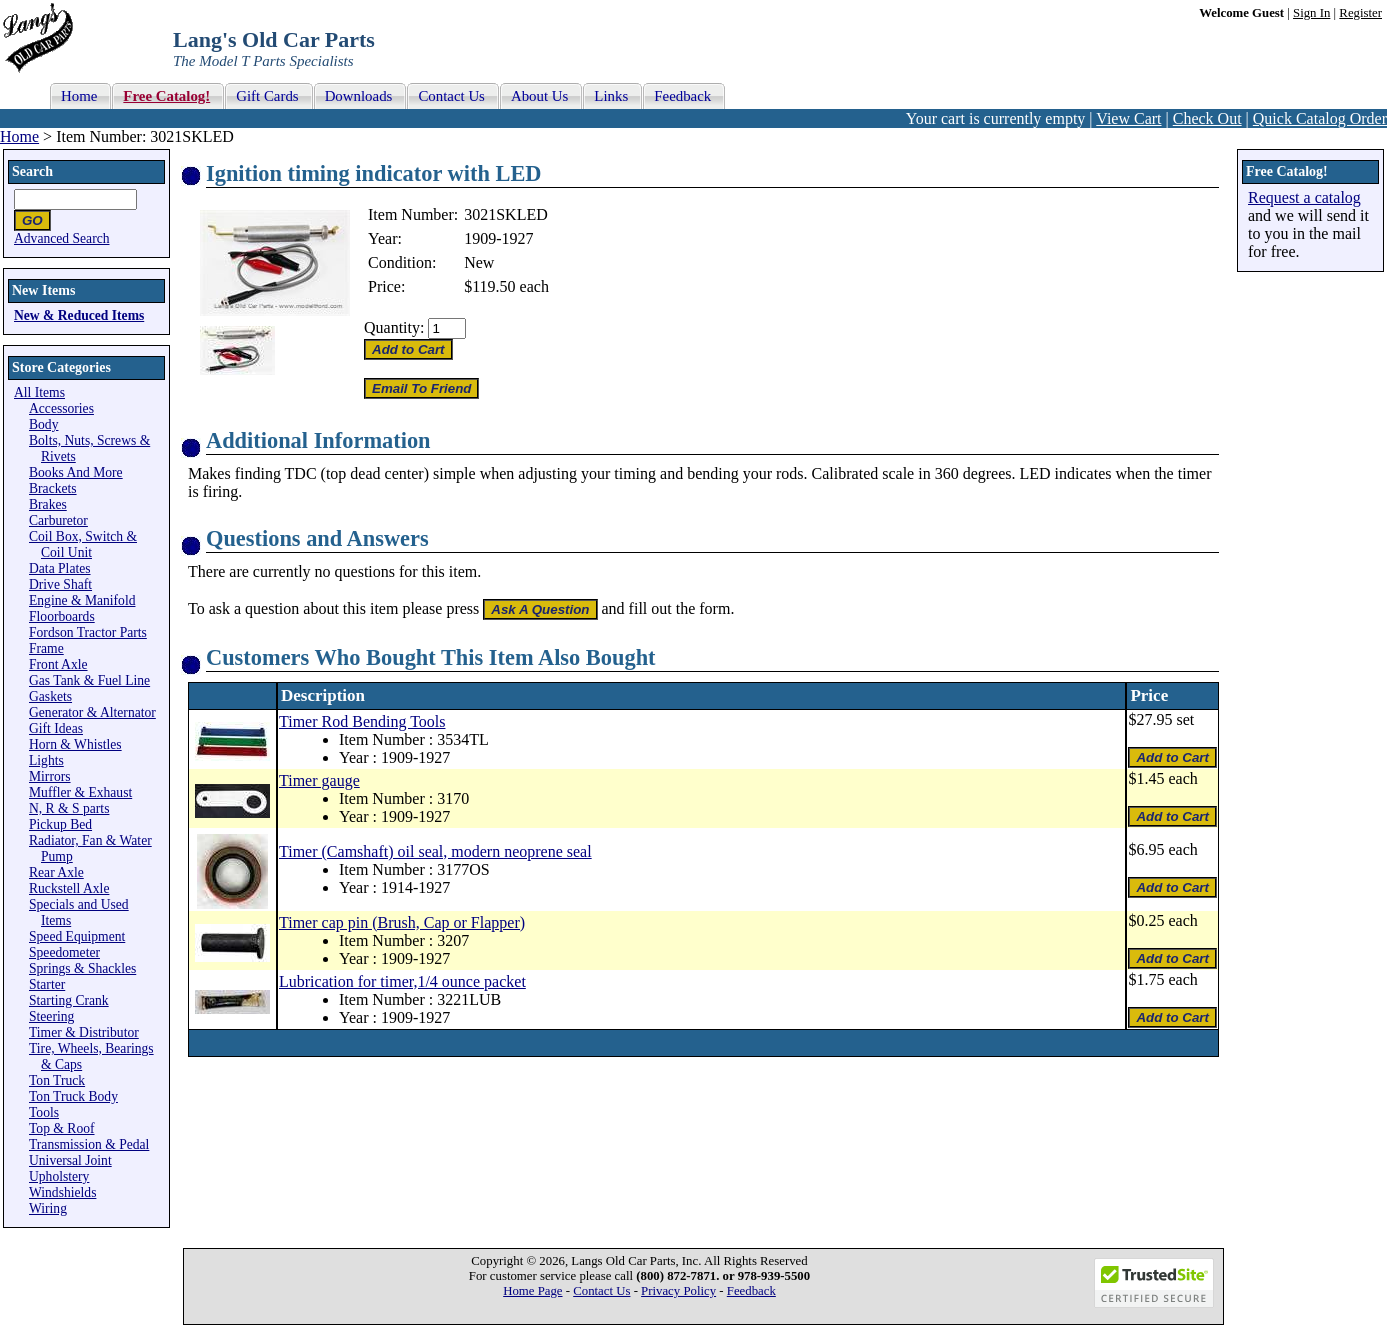 This screenshot has height=1335, width=1387. Describe the element at coordinates (69, 808) in the screenshot. I see `N, R & S parts` at that location.